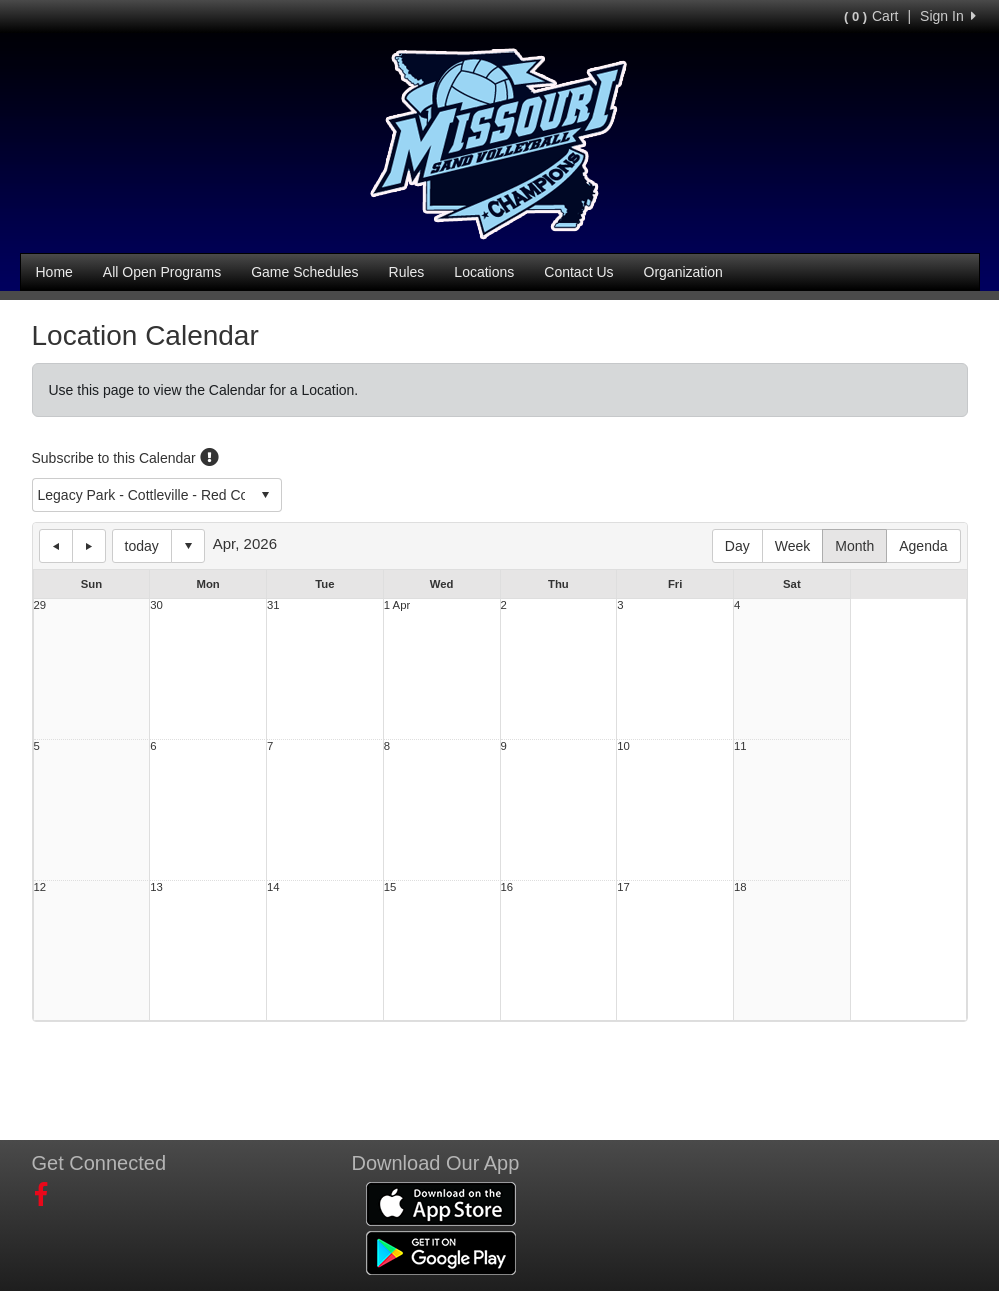 Image resolution: width=999 pixels, height=1291 pixels. I want to click on 1 Apr, so click(397, 605).